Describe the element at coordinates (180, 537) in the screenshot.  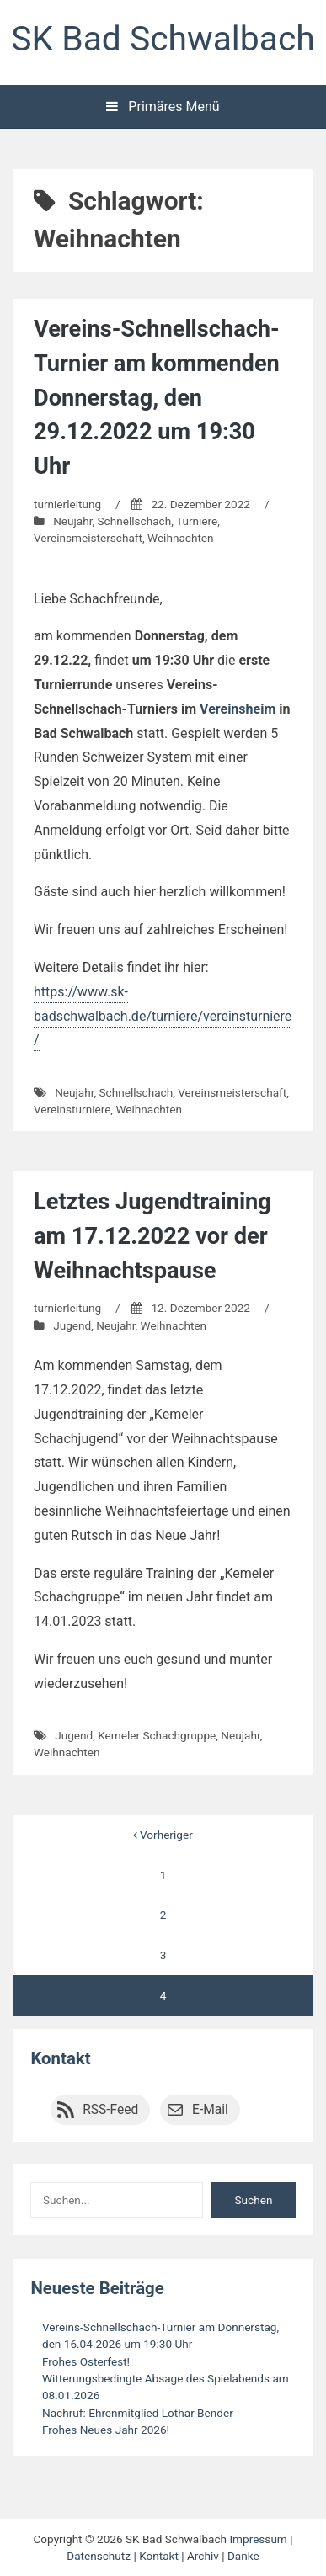
I see `Weihnachten` at that location.